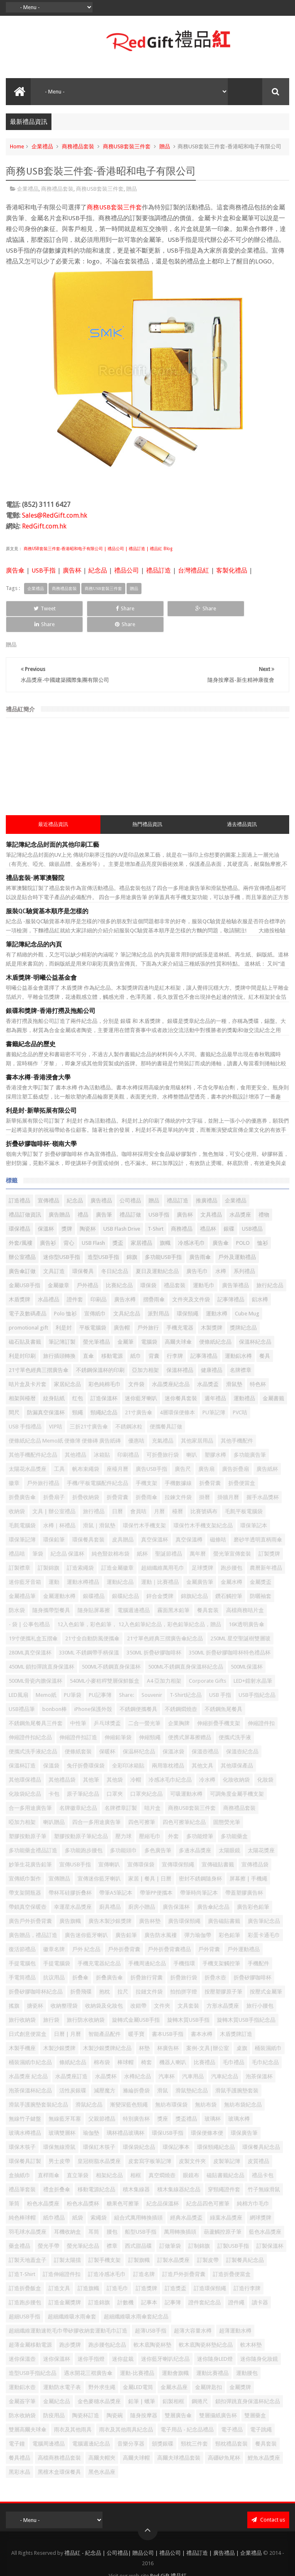 This screenshot has height=2576, width=295. What do you see at coordinates (104, 1976) in the screenshot?
I see `抱枕` at bounding box center [104, 1976].